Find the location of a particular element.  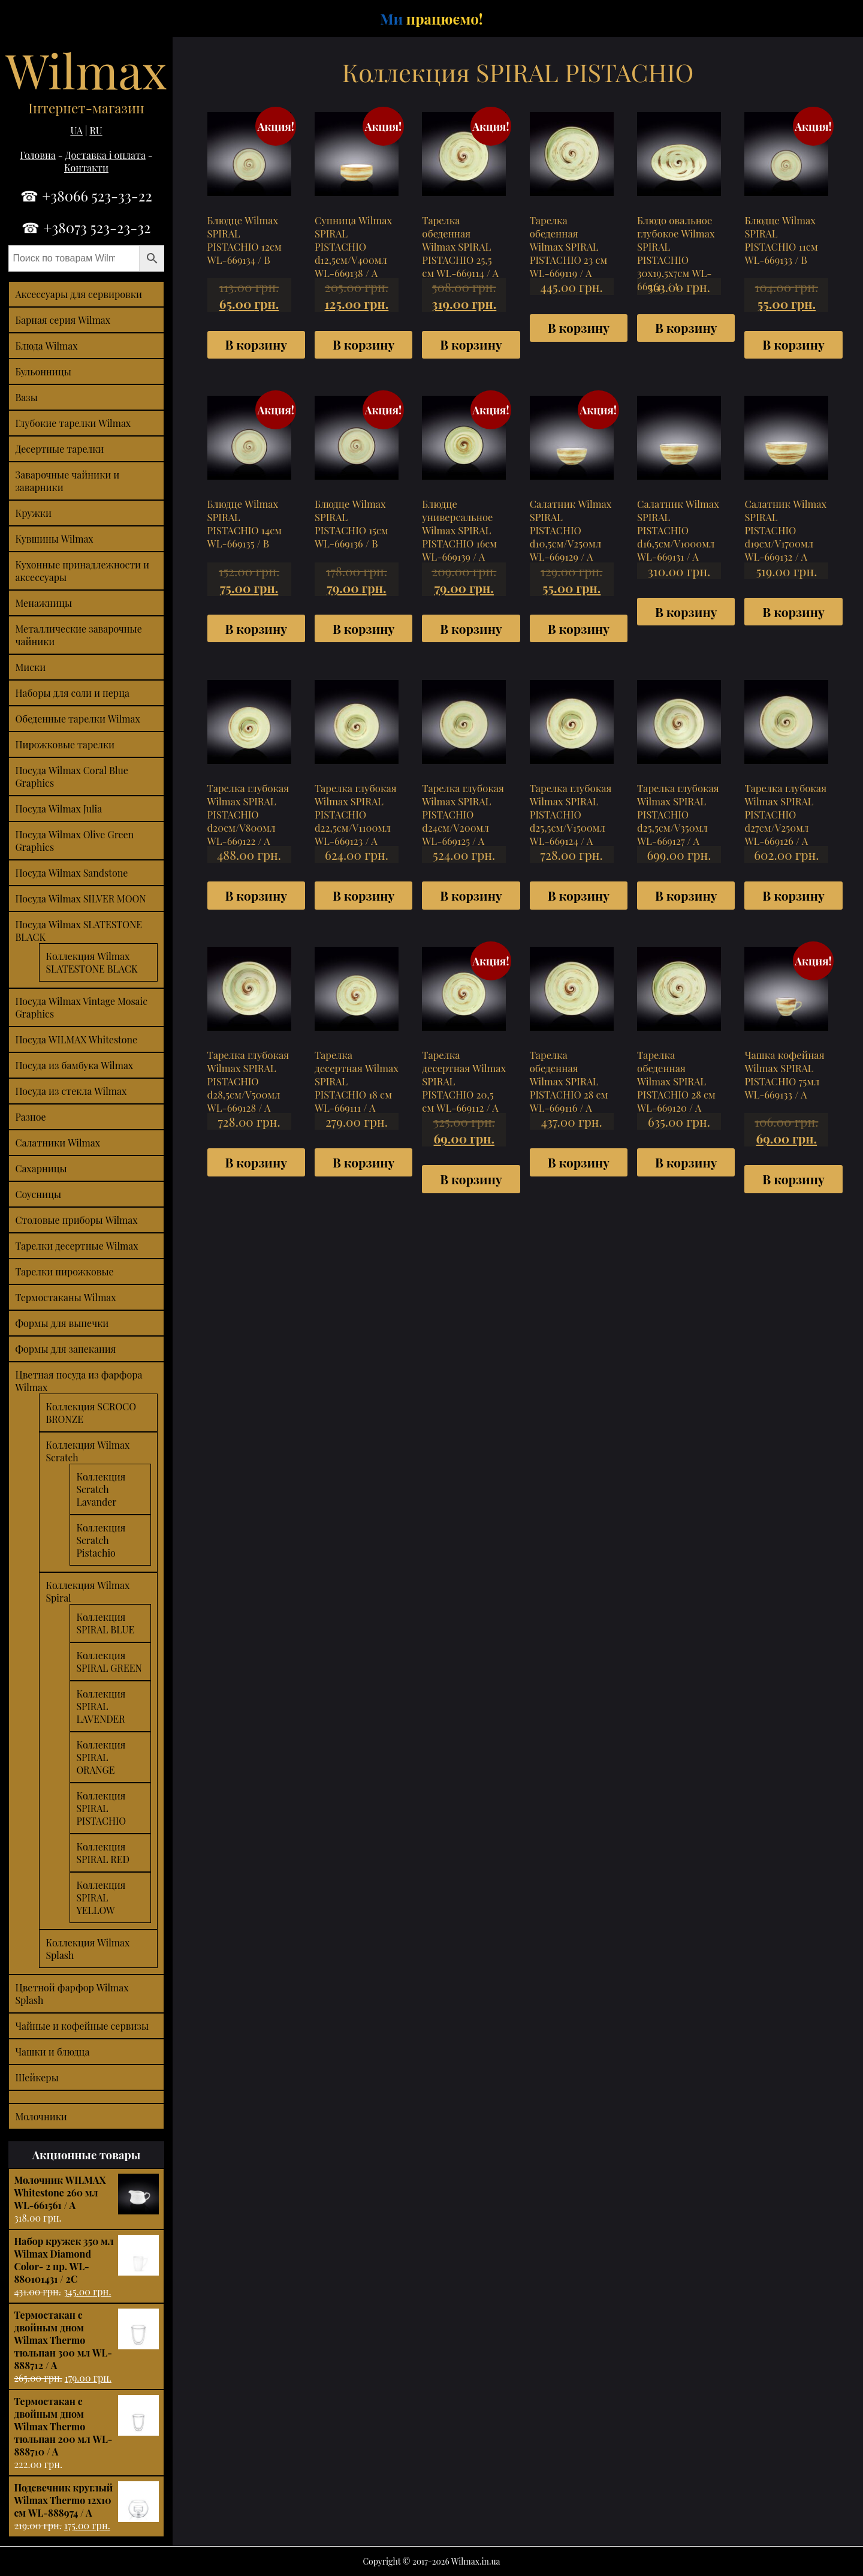

В корзину [Добавить "Тарелка глубокая Wilmax SPIRAL PISTACHIO d25,5см/V350мл WL-669127 / A" в корзину] is located at coordinates (686, 895).